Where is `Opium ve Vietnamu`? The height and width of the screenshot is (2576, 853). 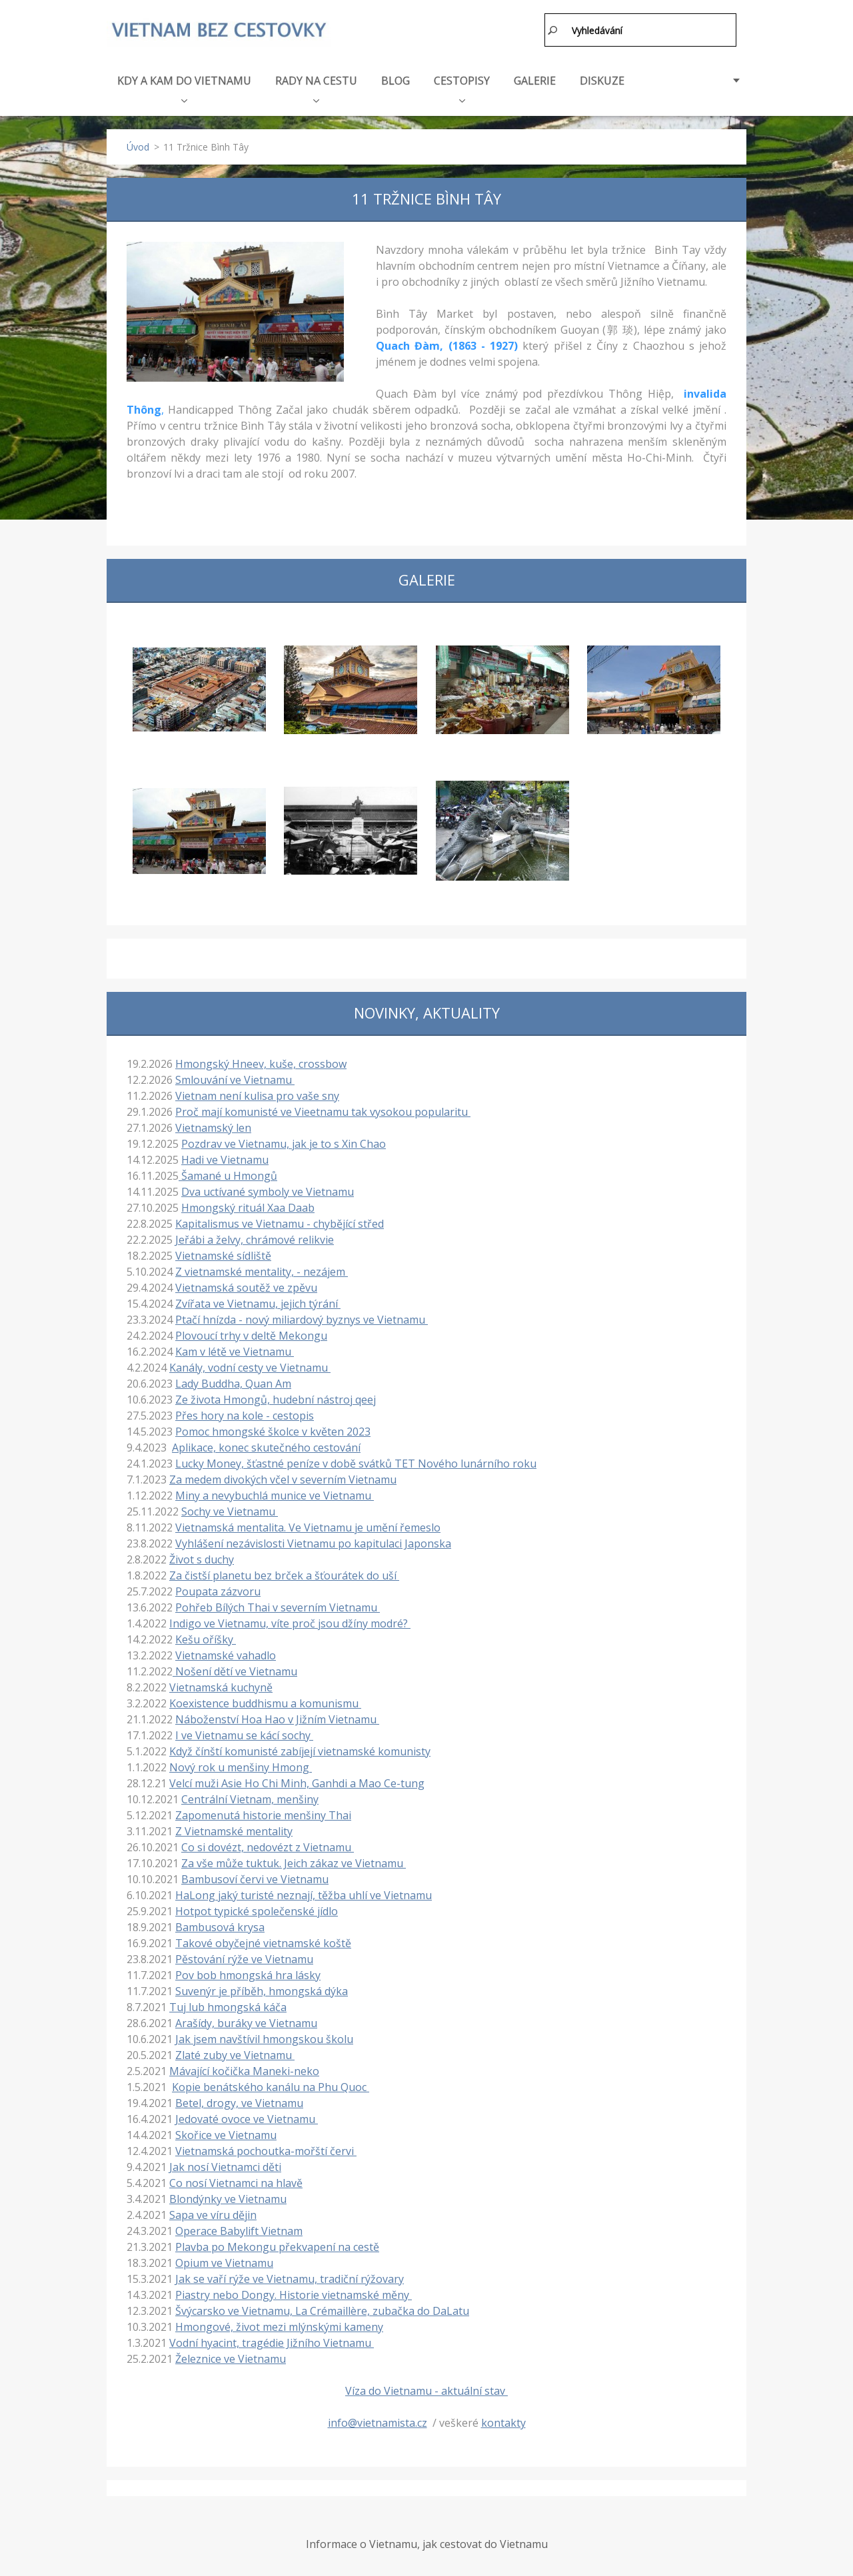
Opium ve Vietnamu is located at coordinates (224, 2260).